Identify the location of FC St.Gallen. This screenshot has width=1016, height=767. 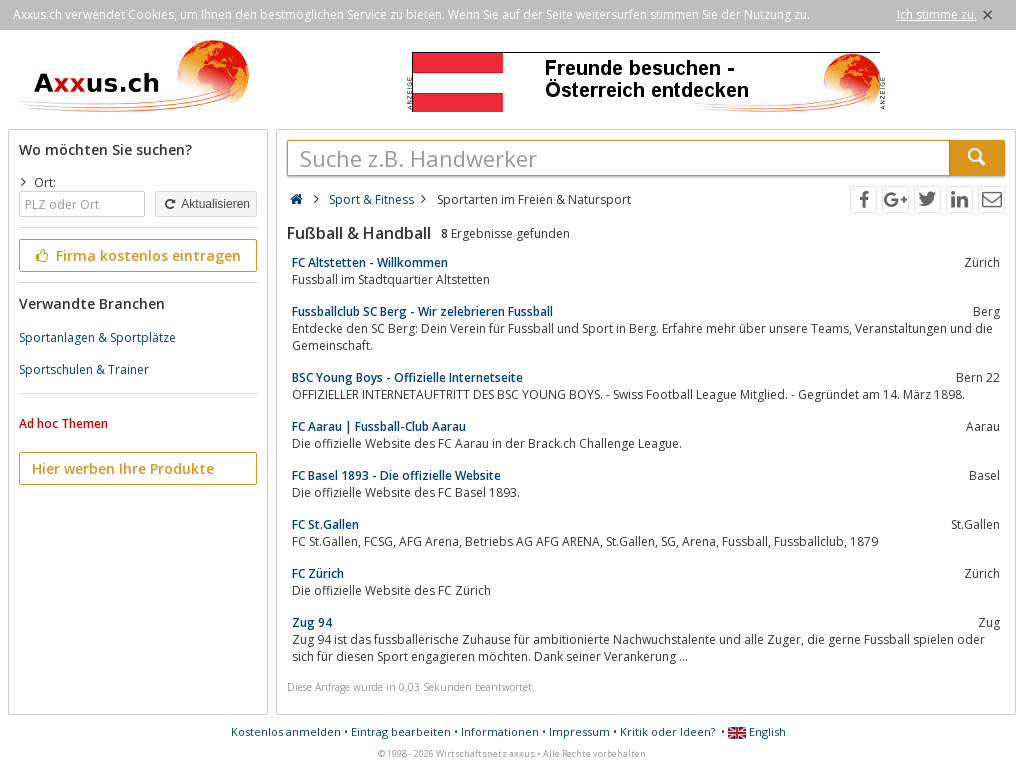
(325, 524).